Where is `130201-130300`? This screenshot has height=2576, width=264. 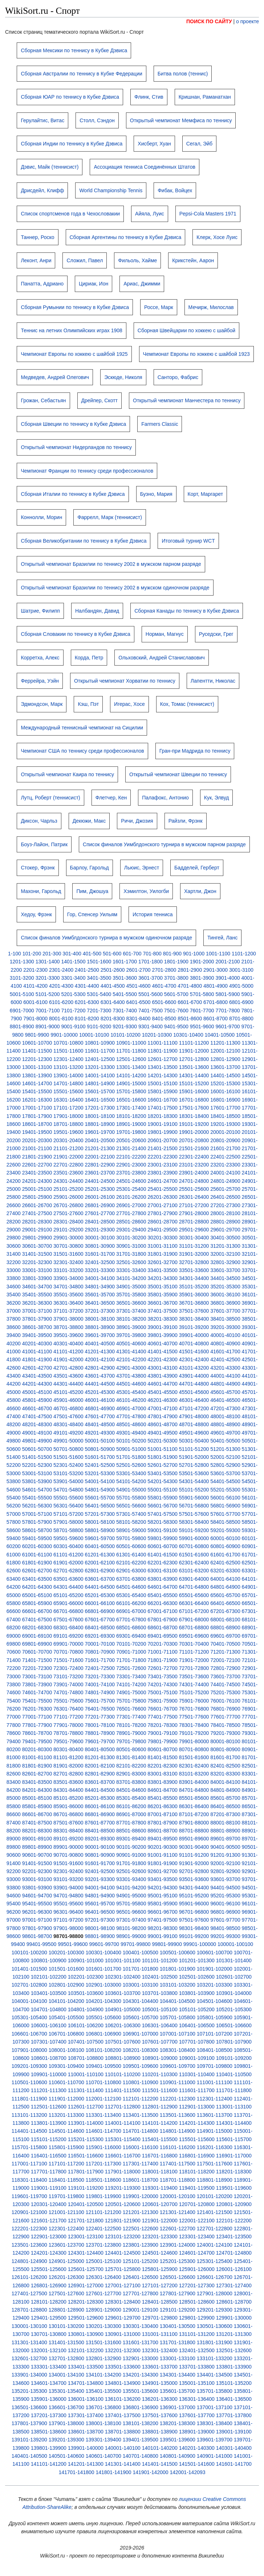
130201-130300 is located at coordinates (103, 2326).